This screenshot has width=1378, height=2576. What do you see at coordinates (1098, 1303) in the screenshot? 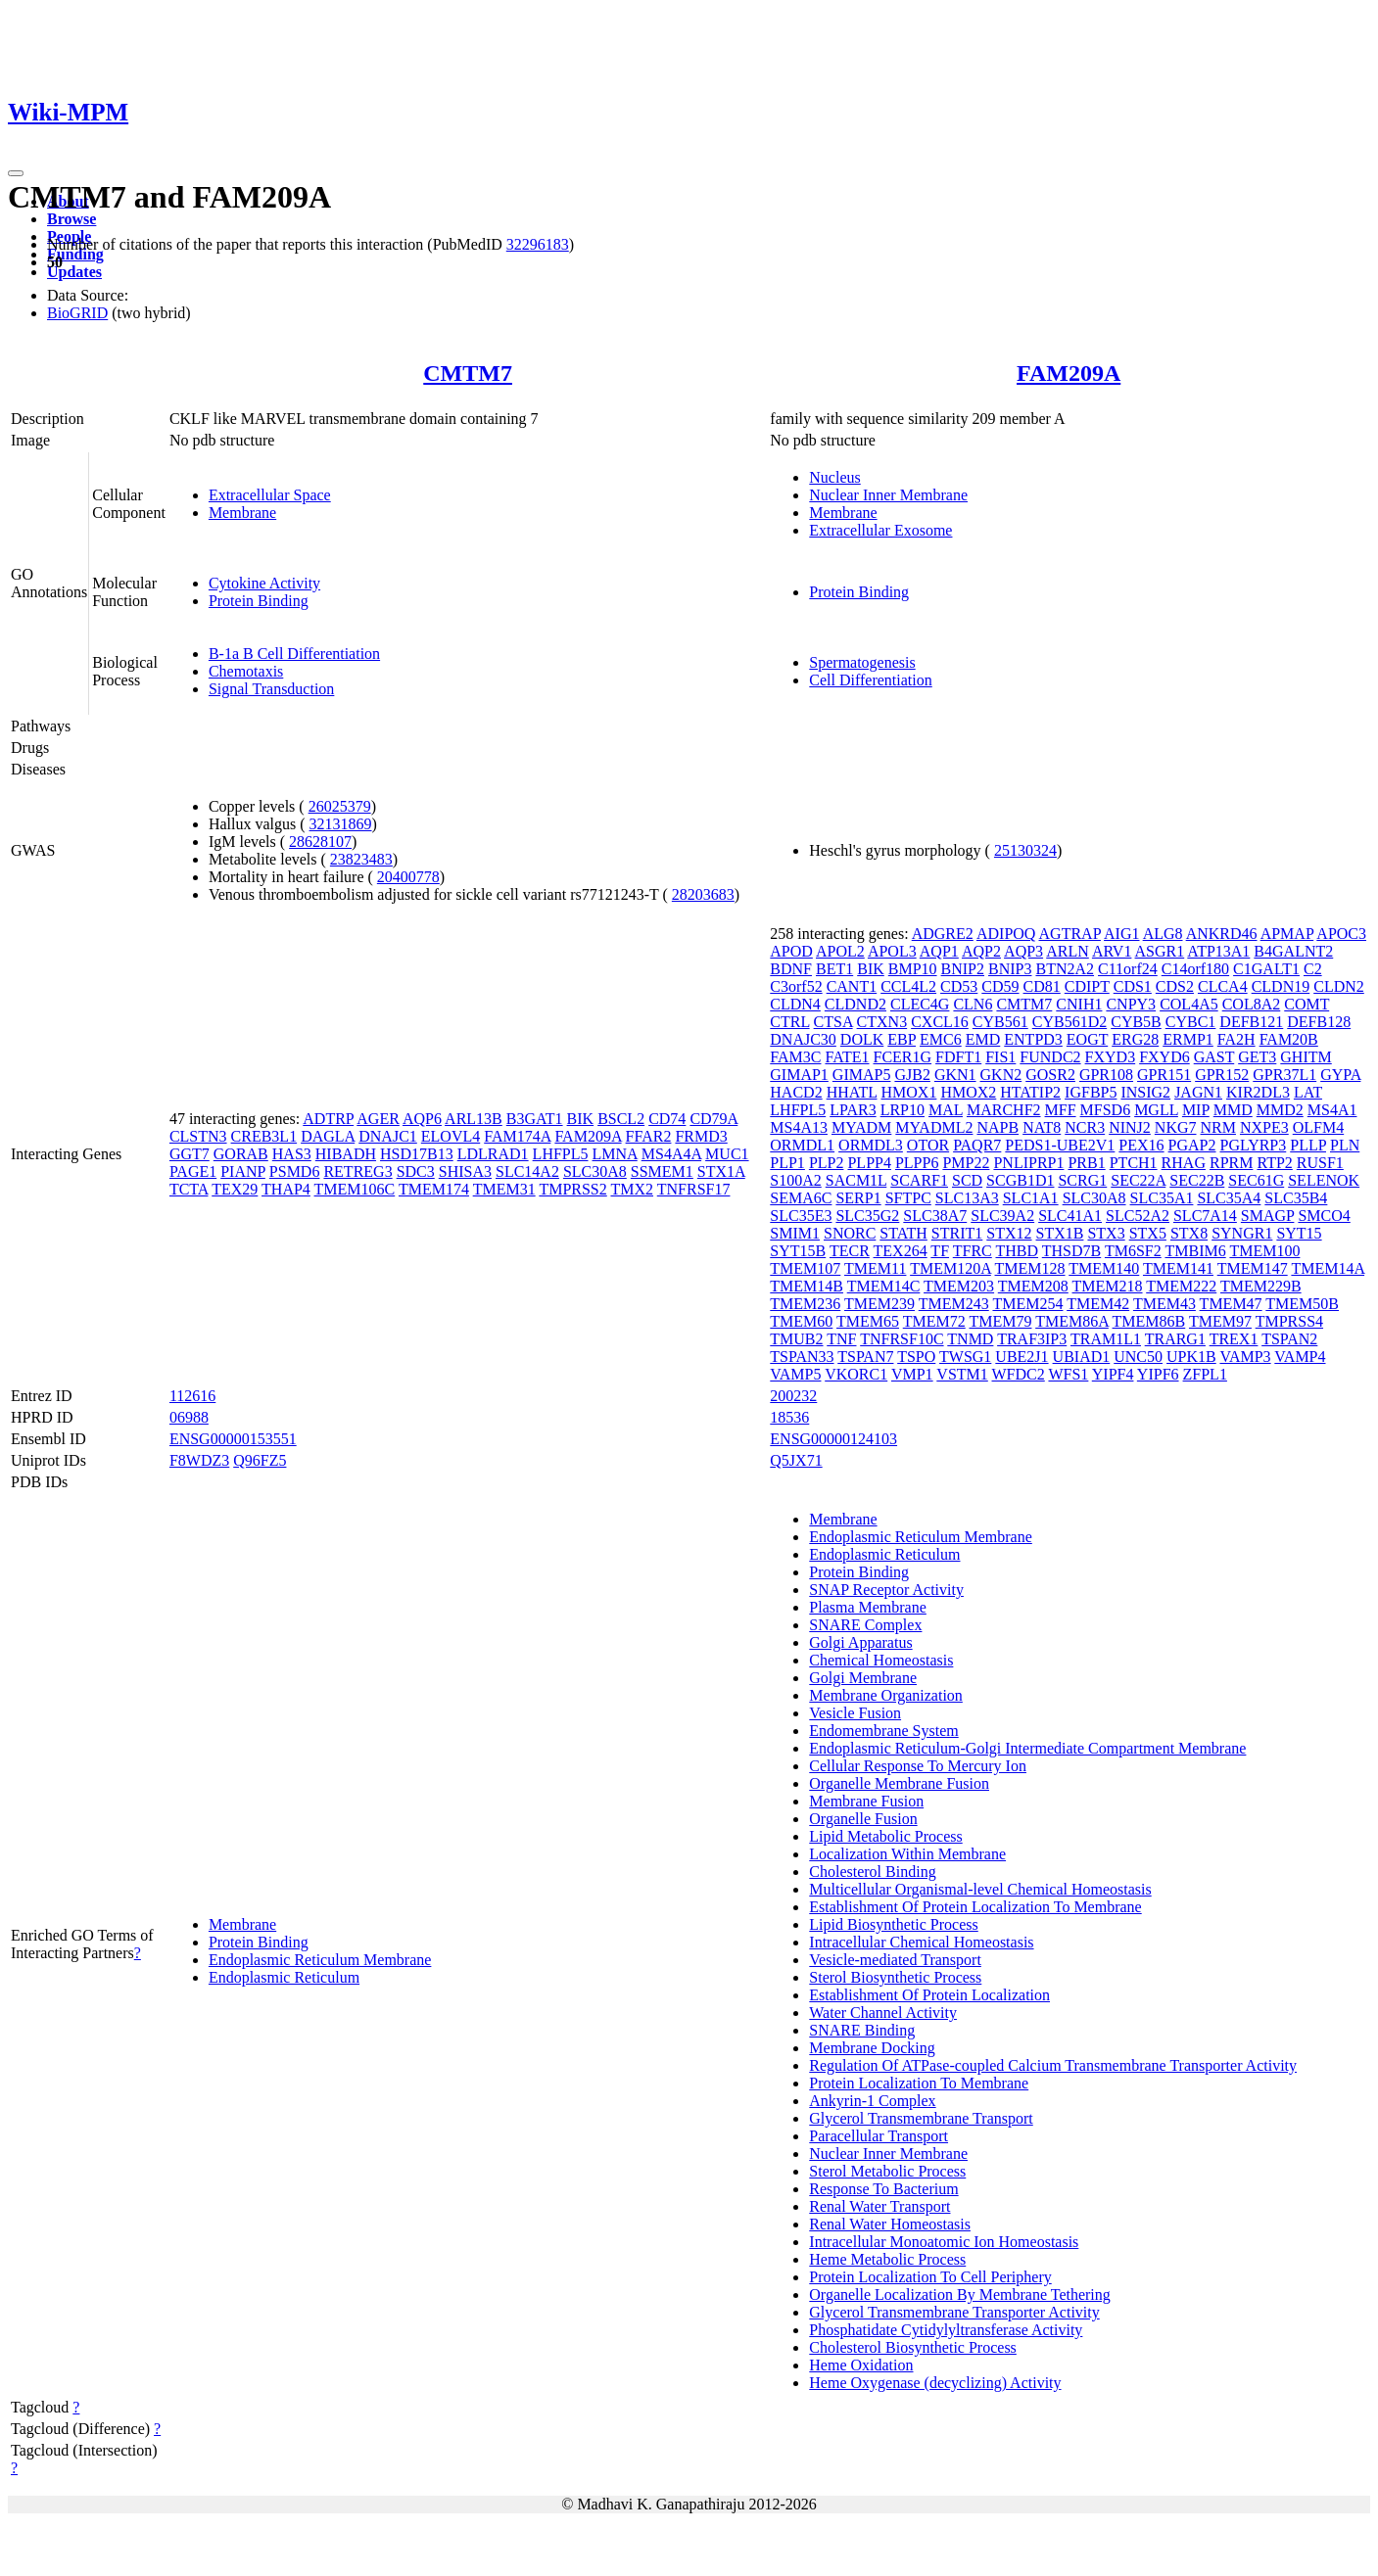
I see `TMEM42` at bounding box center [1098, 1303].